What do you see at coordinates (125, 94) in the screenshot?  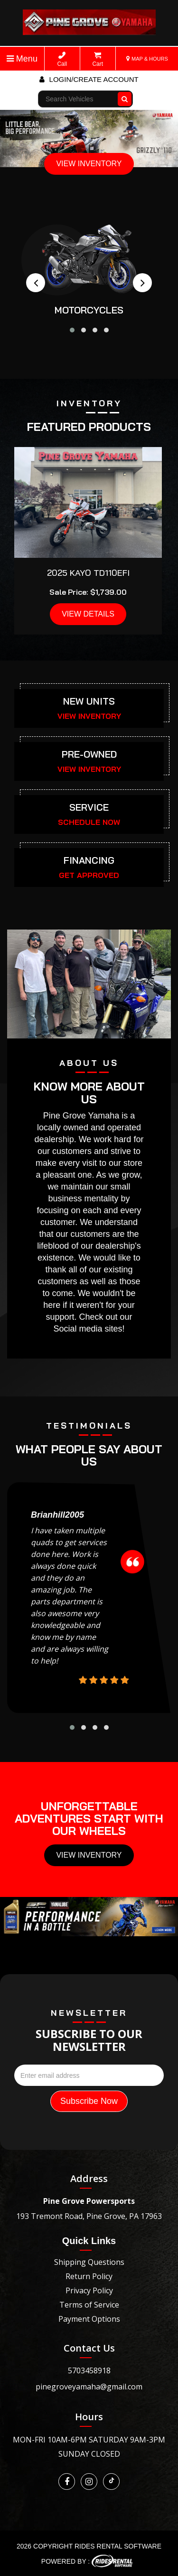 I see `Go!` at bounding box center [125, 94].